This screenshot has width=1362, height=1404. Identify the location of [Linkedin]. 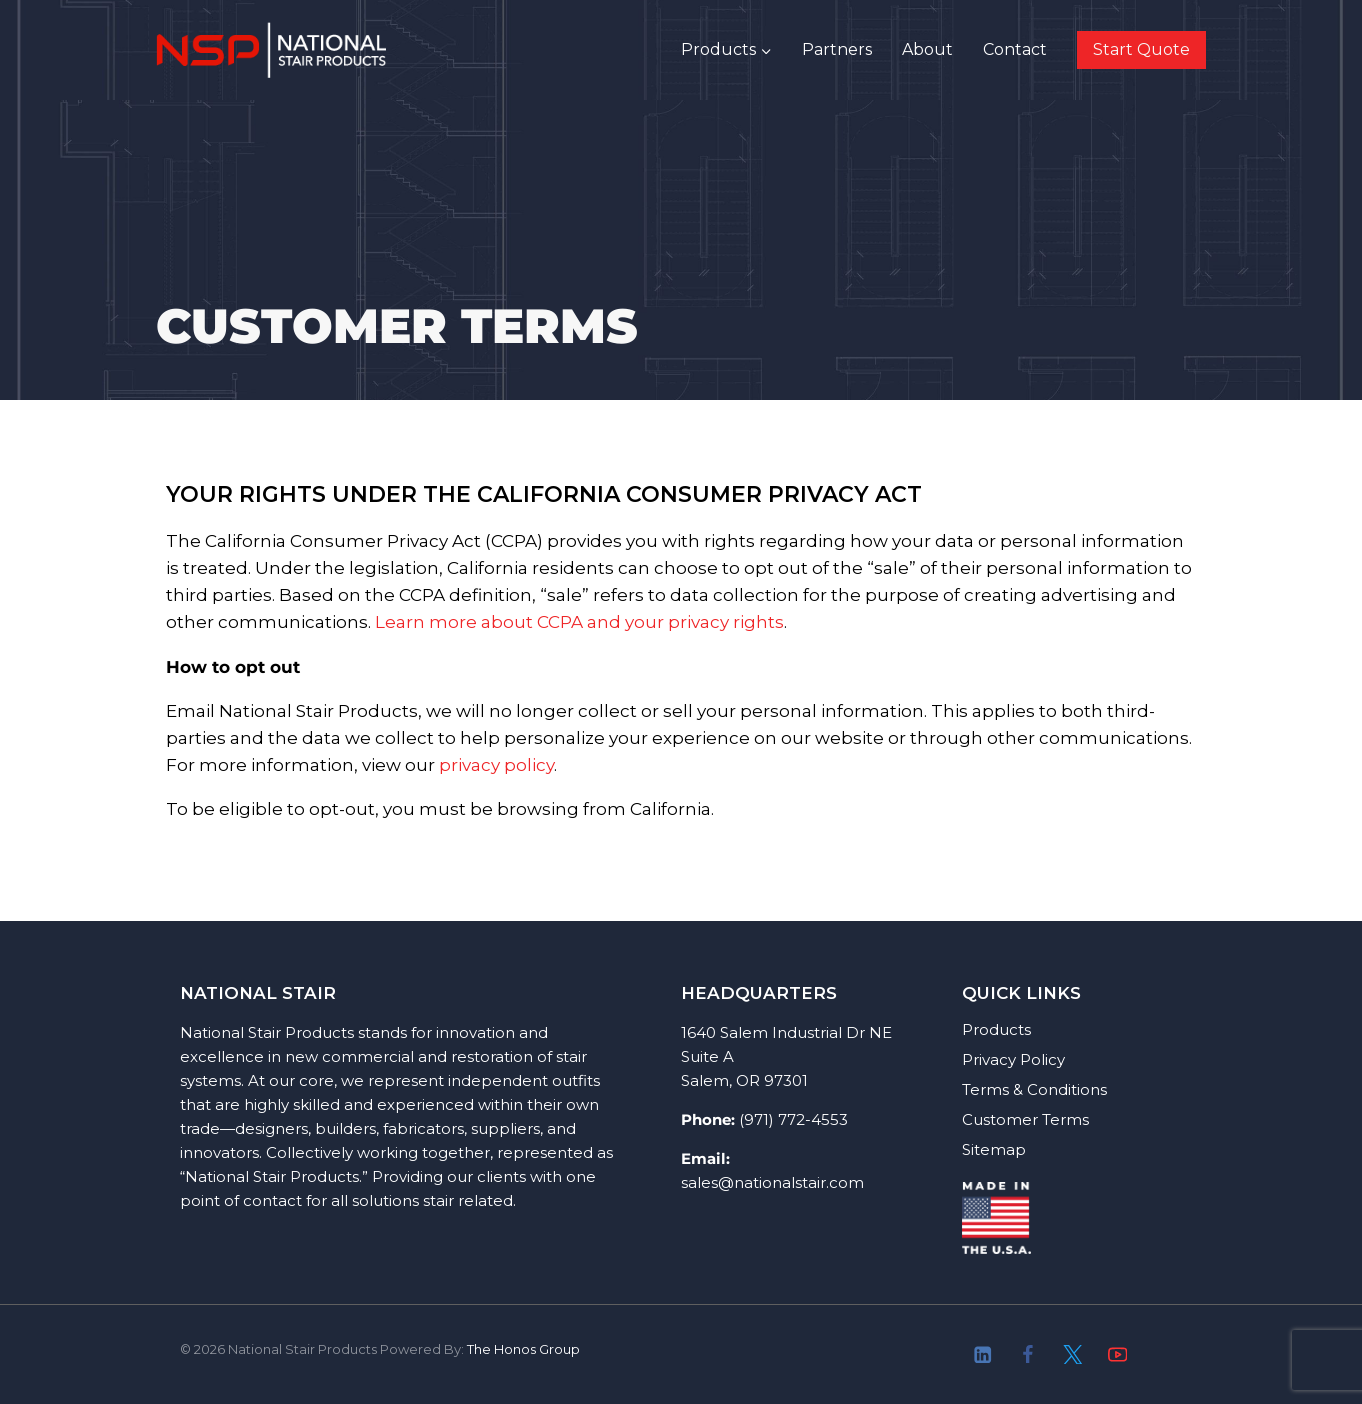
(983, 1354).